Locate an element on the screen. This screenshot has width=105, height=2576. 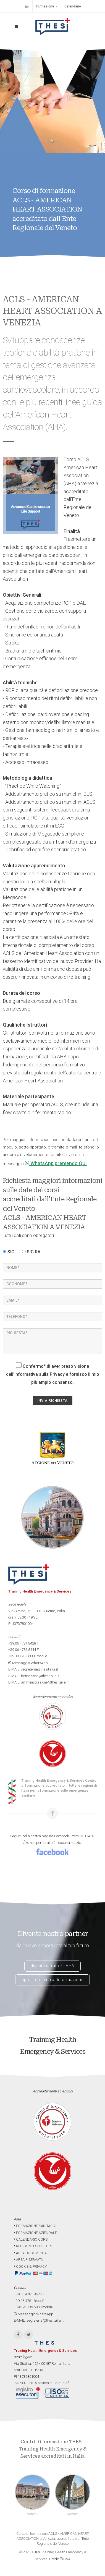
+39.06.4781.8428 is located at coordinates (22, 1643).